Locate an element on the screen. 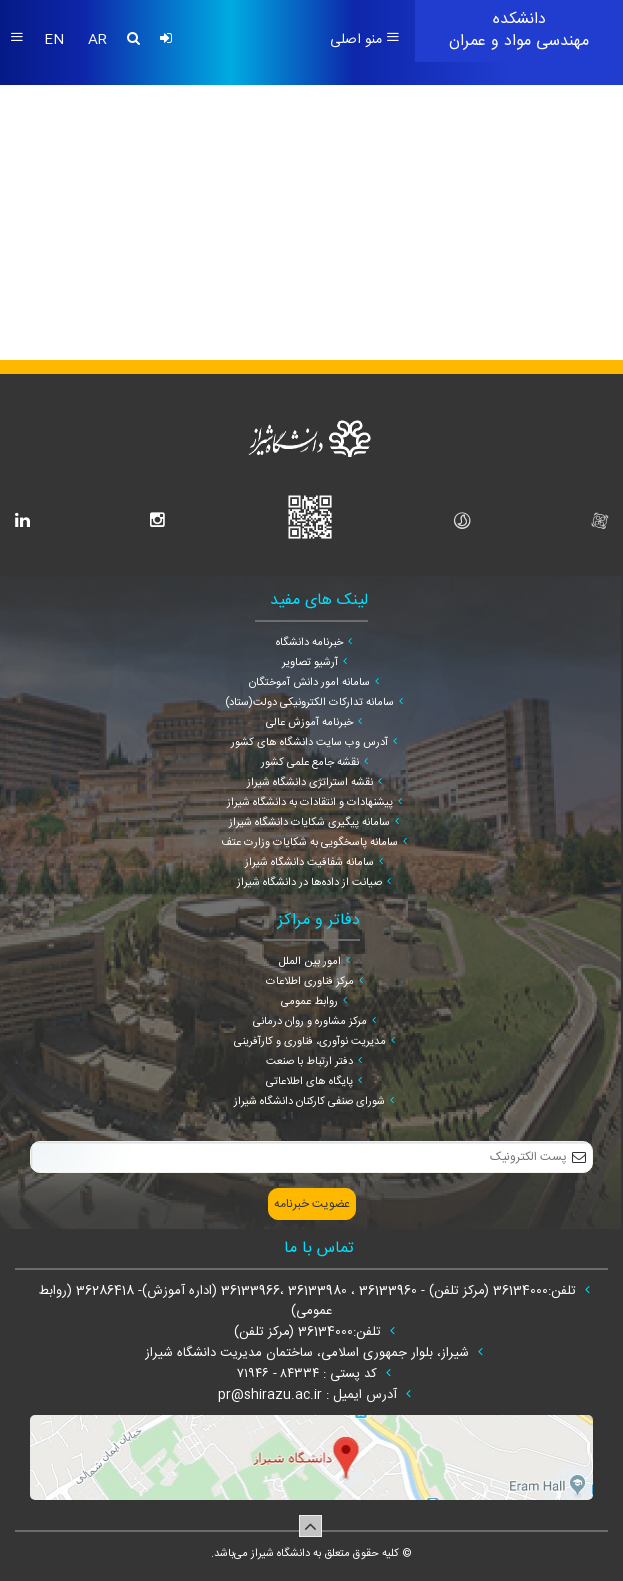 The height and width of the screenshot is (1581, 623). امور بین الملل is located at coordinates (310, 962).